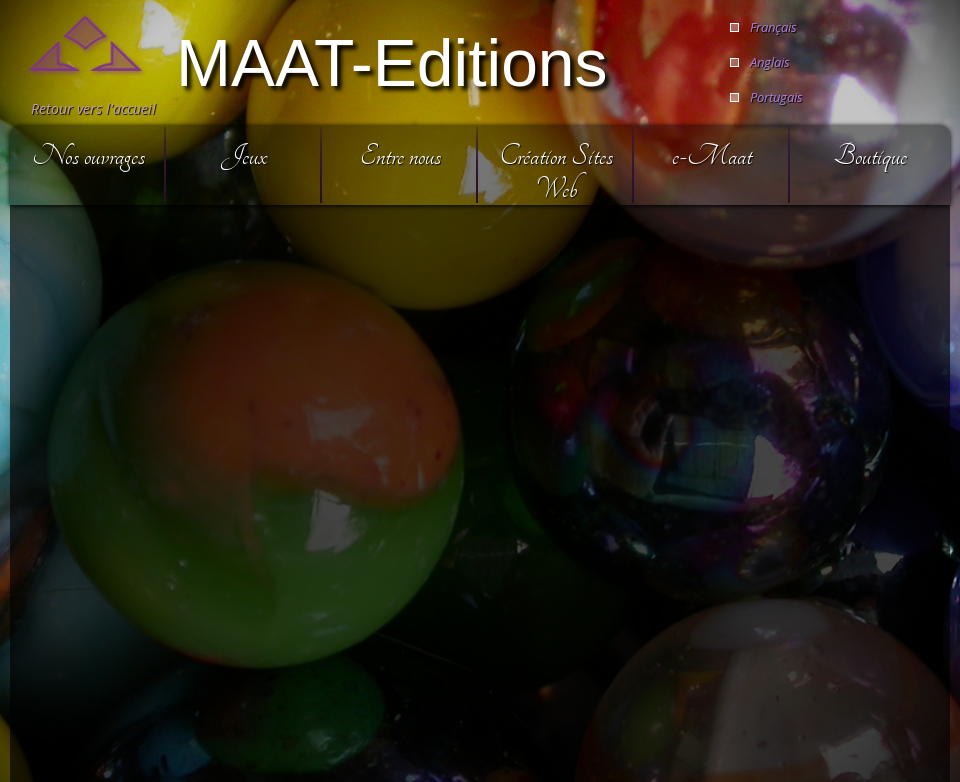 The height and width of the screenshot is (782, 960). What do you see at coordinates (870, 155) in the screenshot?
I see `Boutique` at bounding box center [870, 155].